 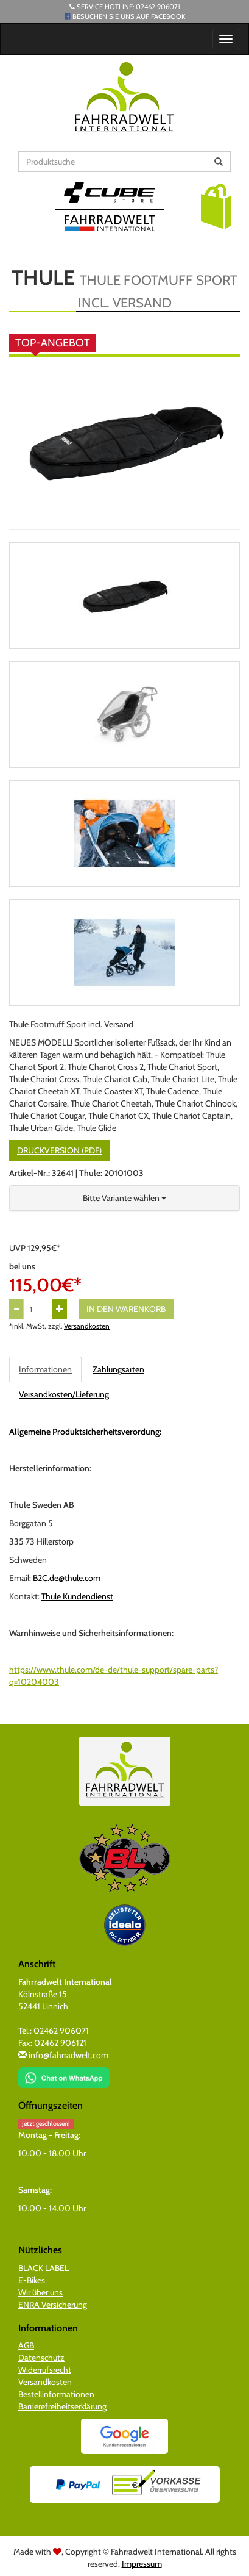 I want to click on Impressum, so click(x=142, y=2563).